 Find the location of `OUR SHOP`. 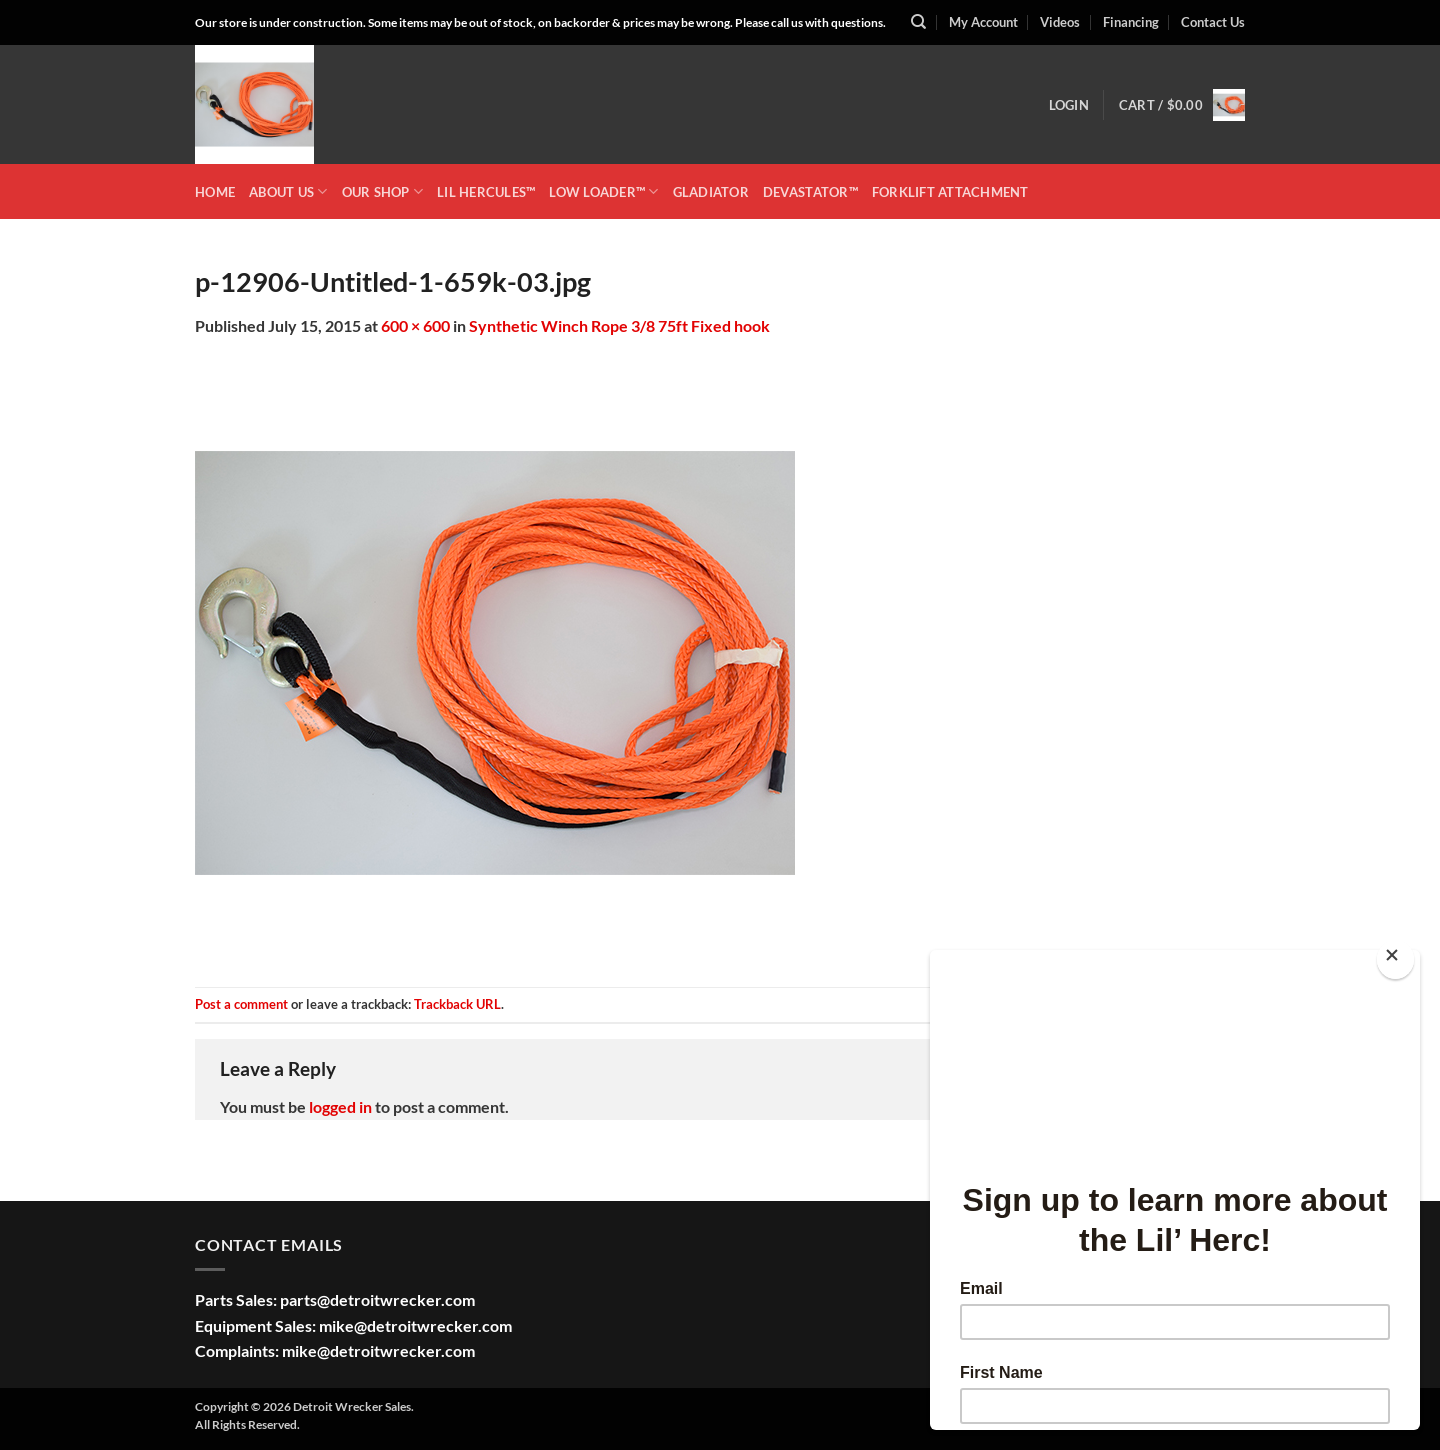

OUR SHOP is located at coordinates (383, 191).